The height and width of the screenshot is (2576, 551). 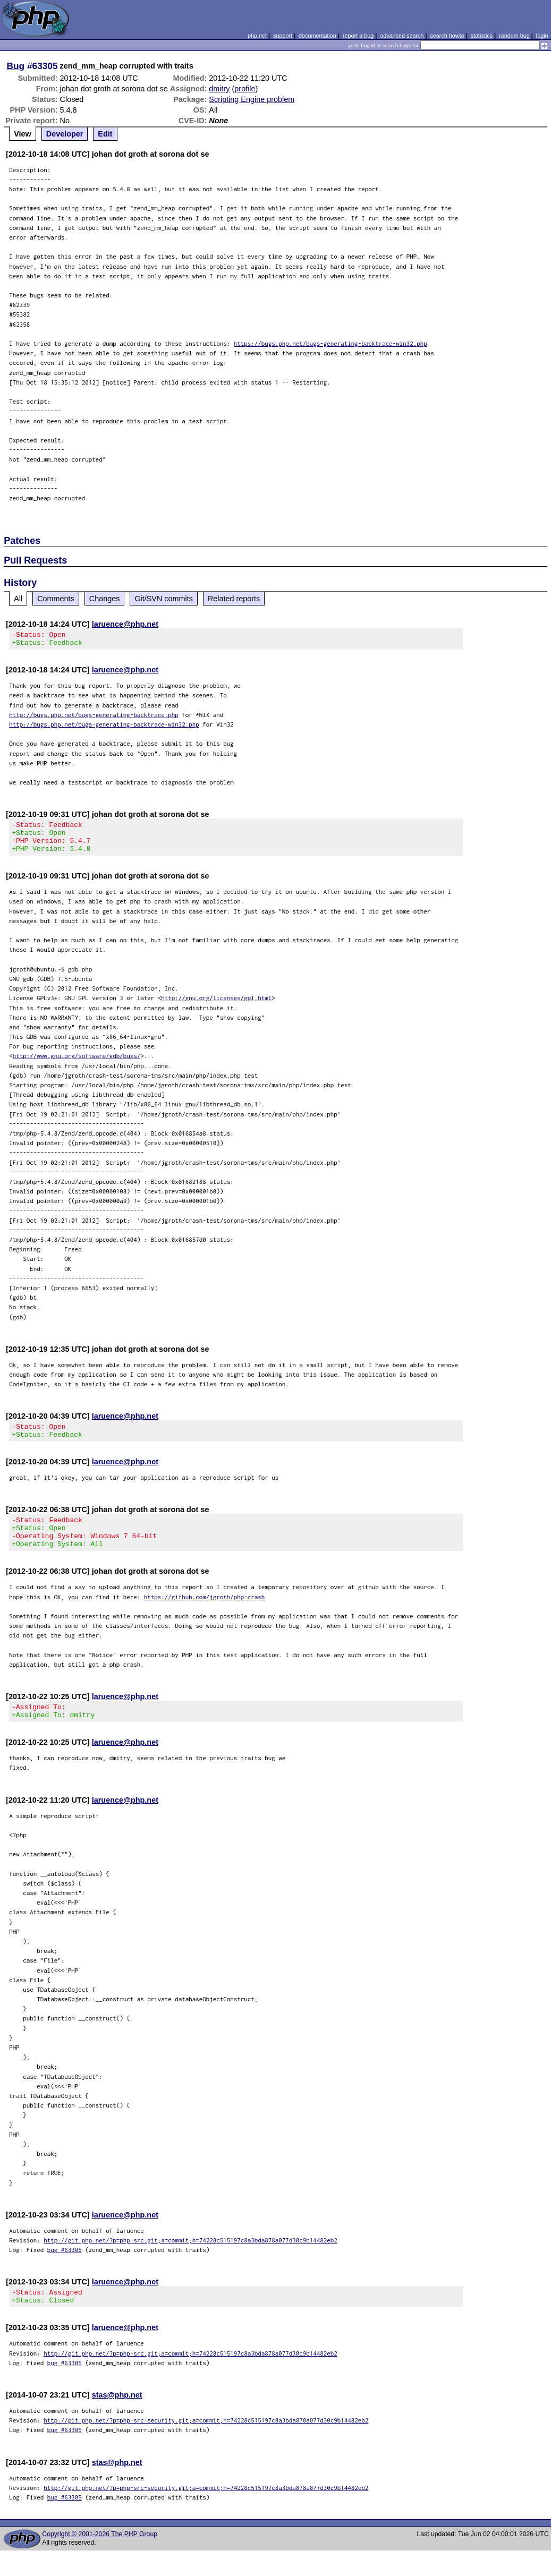 What do you see at coordinates (206, 2445) in the screenshot?
I see `http://git.php.net/?p=php-src-security.git;a=commit;h=74228c515197c8a3bda878a077d30c9b14482eb2` at bounding box center [206, 2445].